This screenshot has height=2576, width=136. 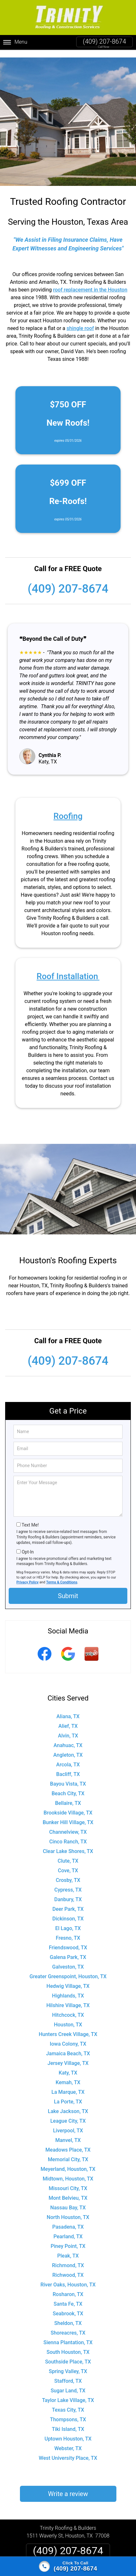 I want to click on La Marque, TX, so click(x=68, y=2084).